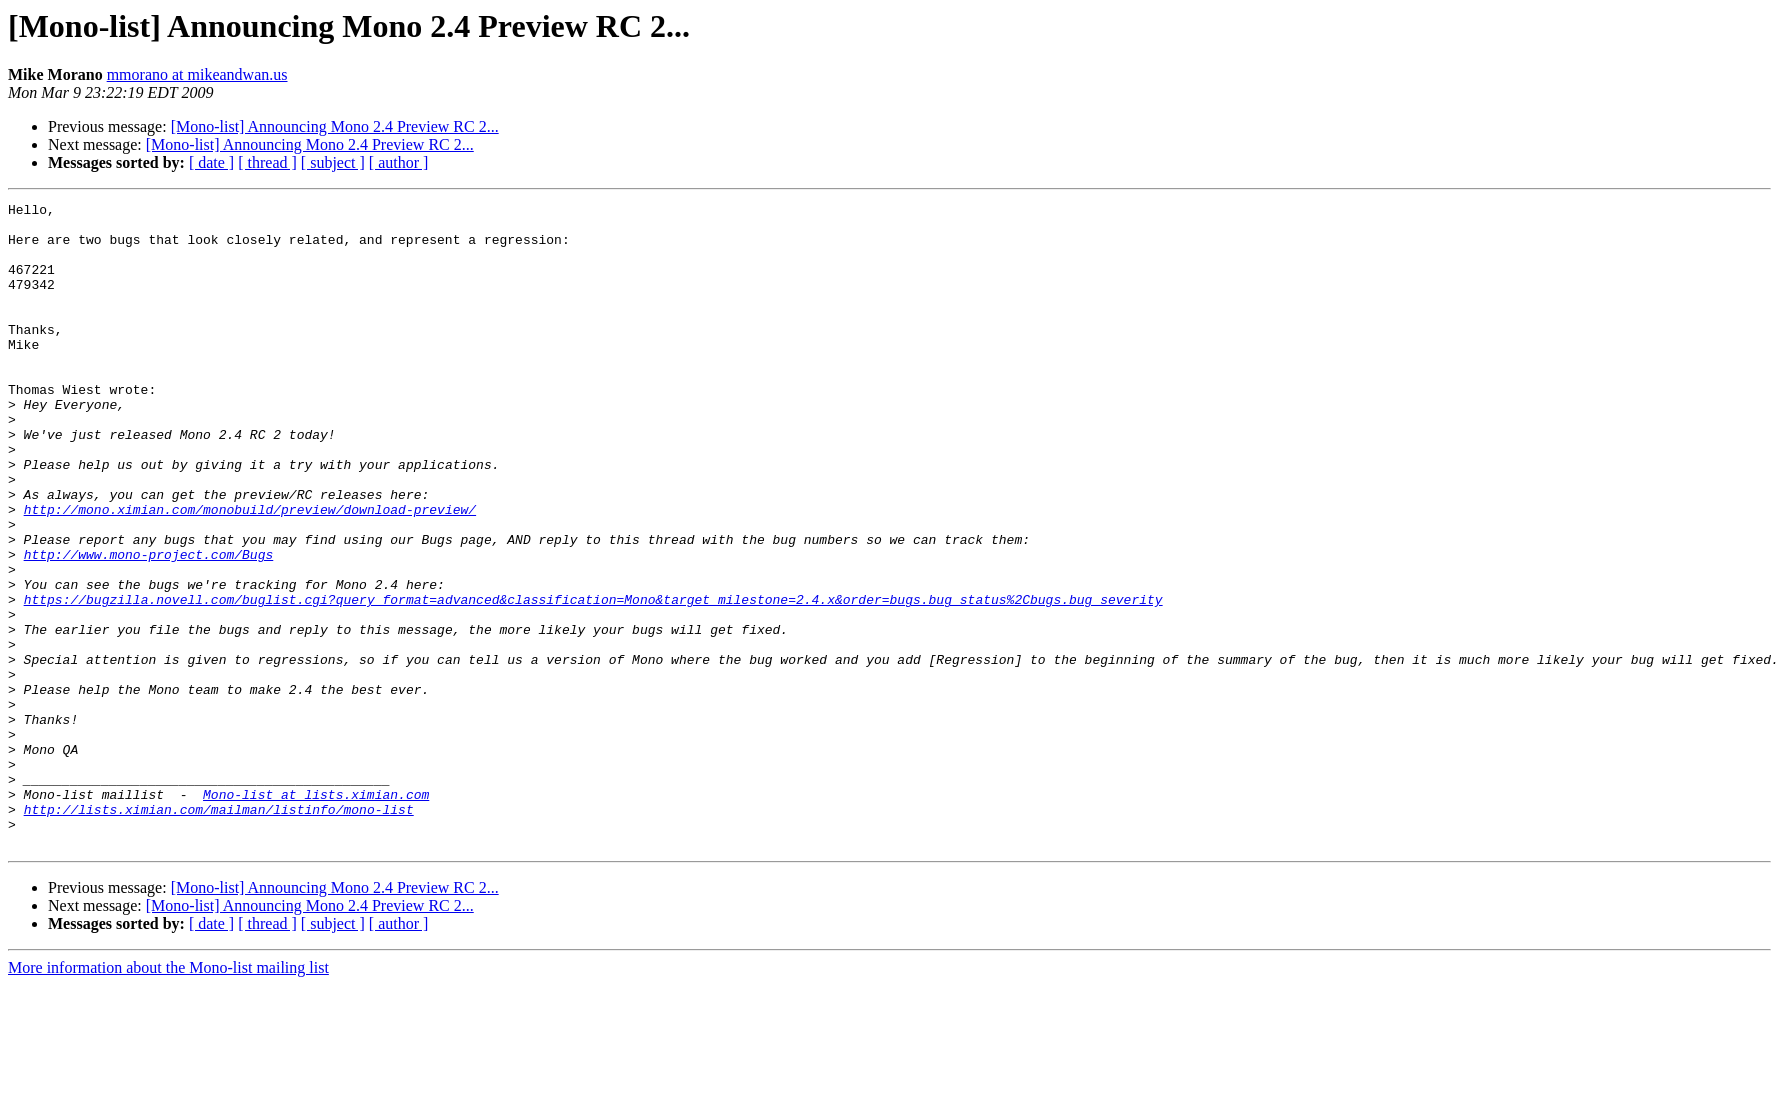  I want to click on mmorano at mikeandwan.us, so click(197, 74).